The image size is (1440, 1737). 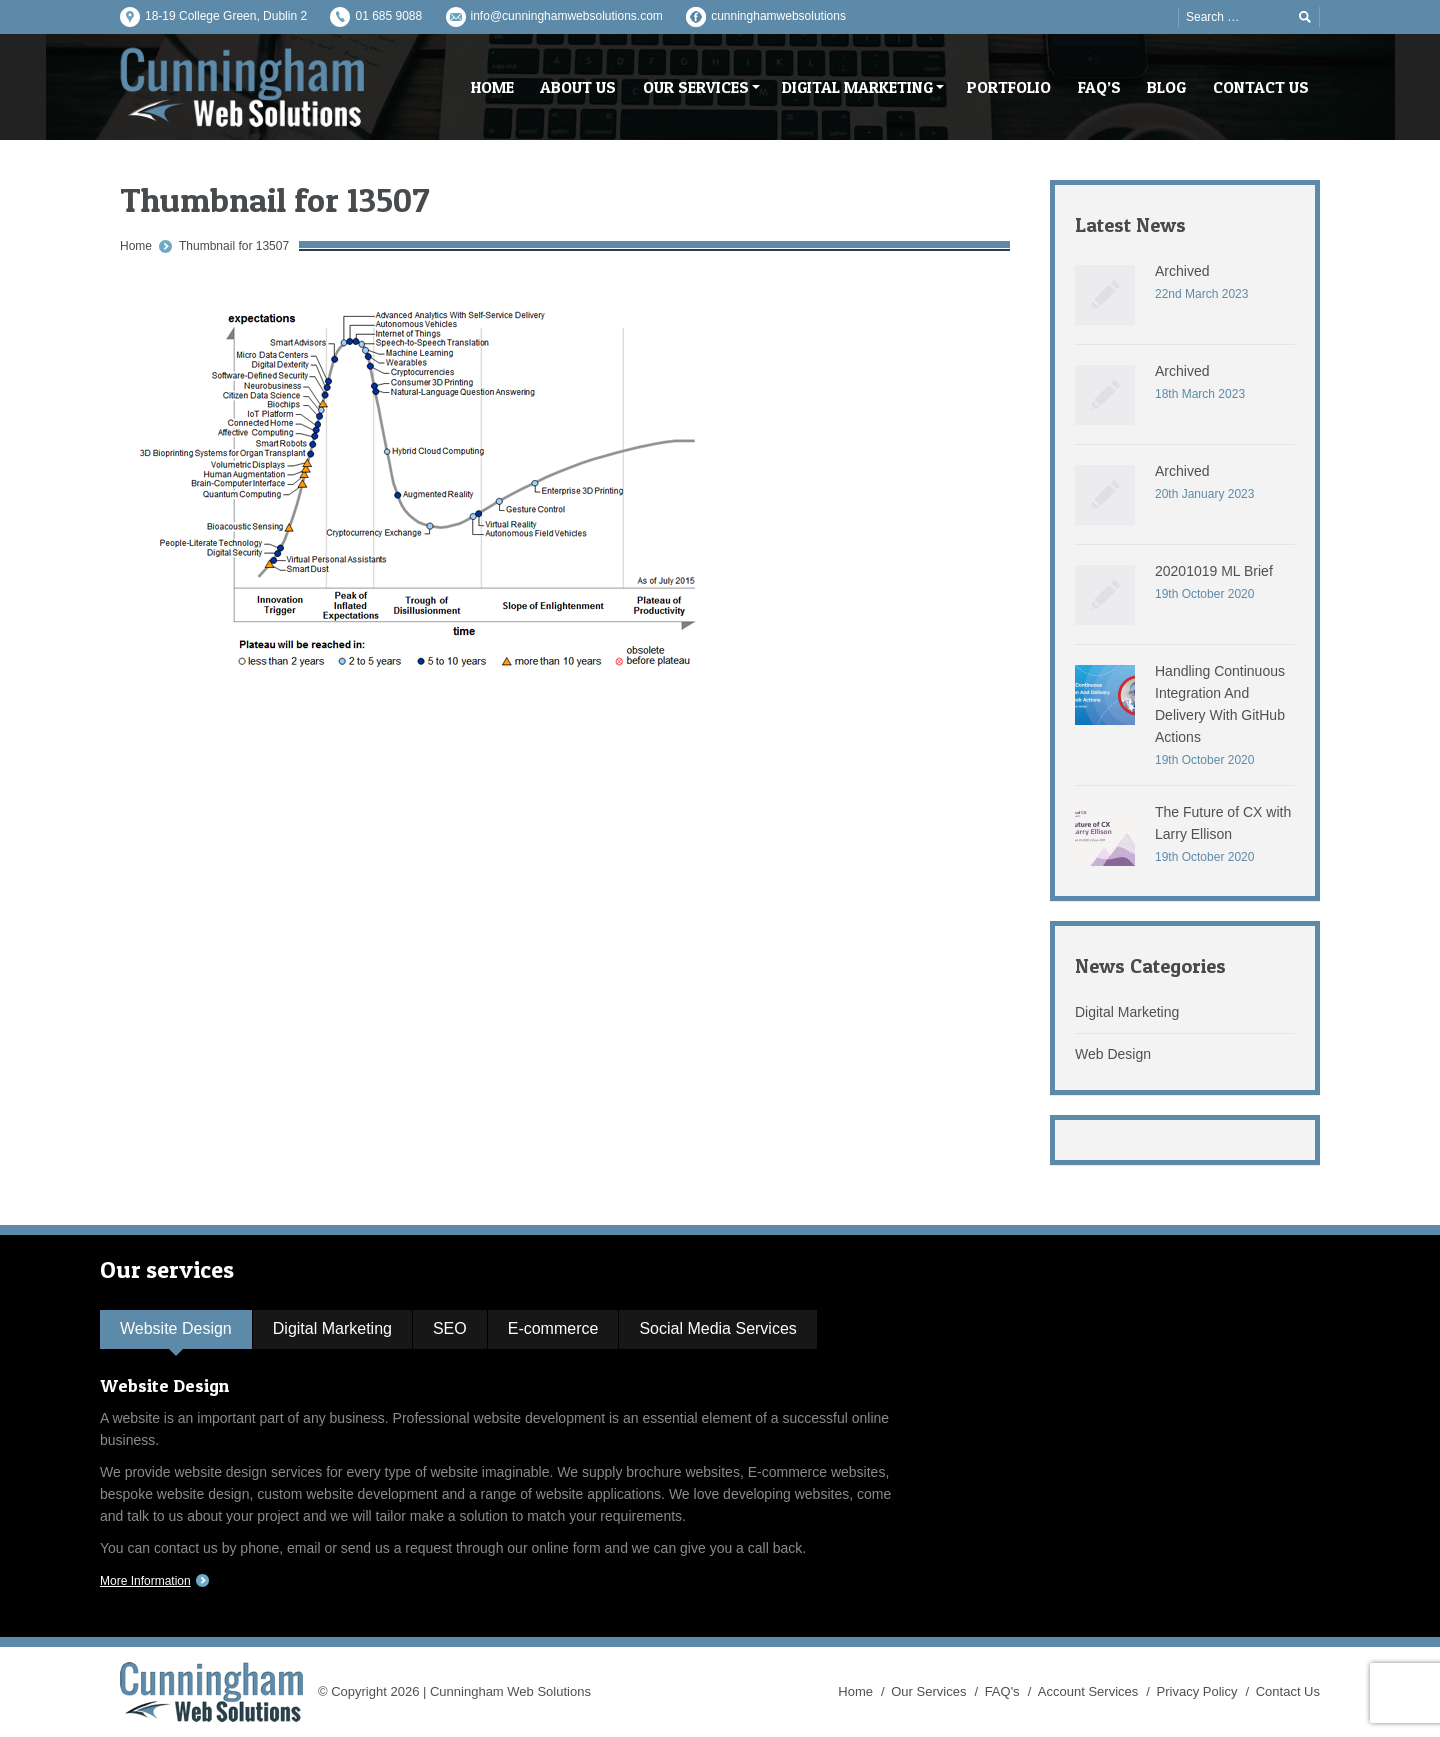 I want to click on Our Services, so click(x=928, y=1691).